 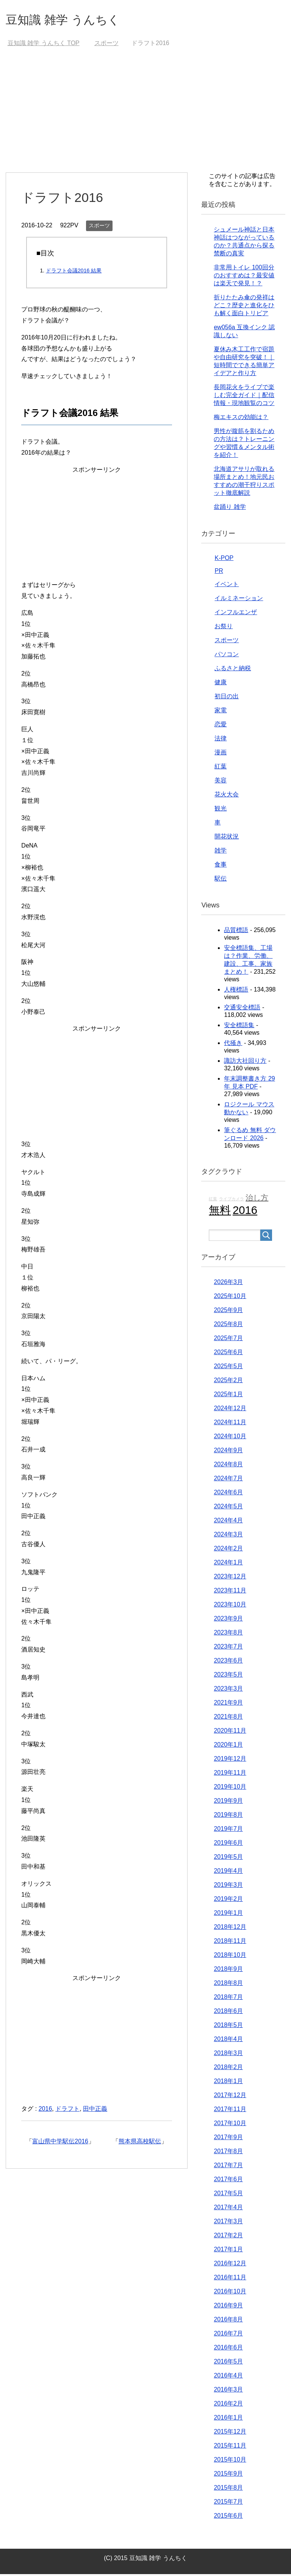 I want to click on 2025年8月, so click(x=228, y=1326).